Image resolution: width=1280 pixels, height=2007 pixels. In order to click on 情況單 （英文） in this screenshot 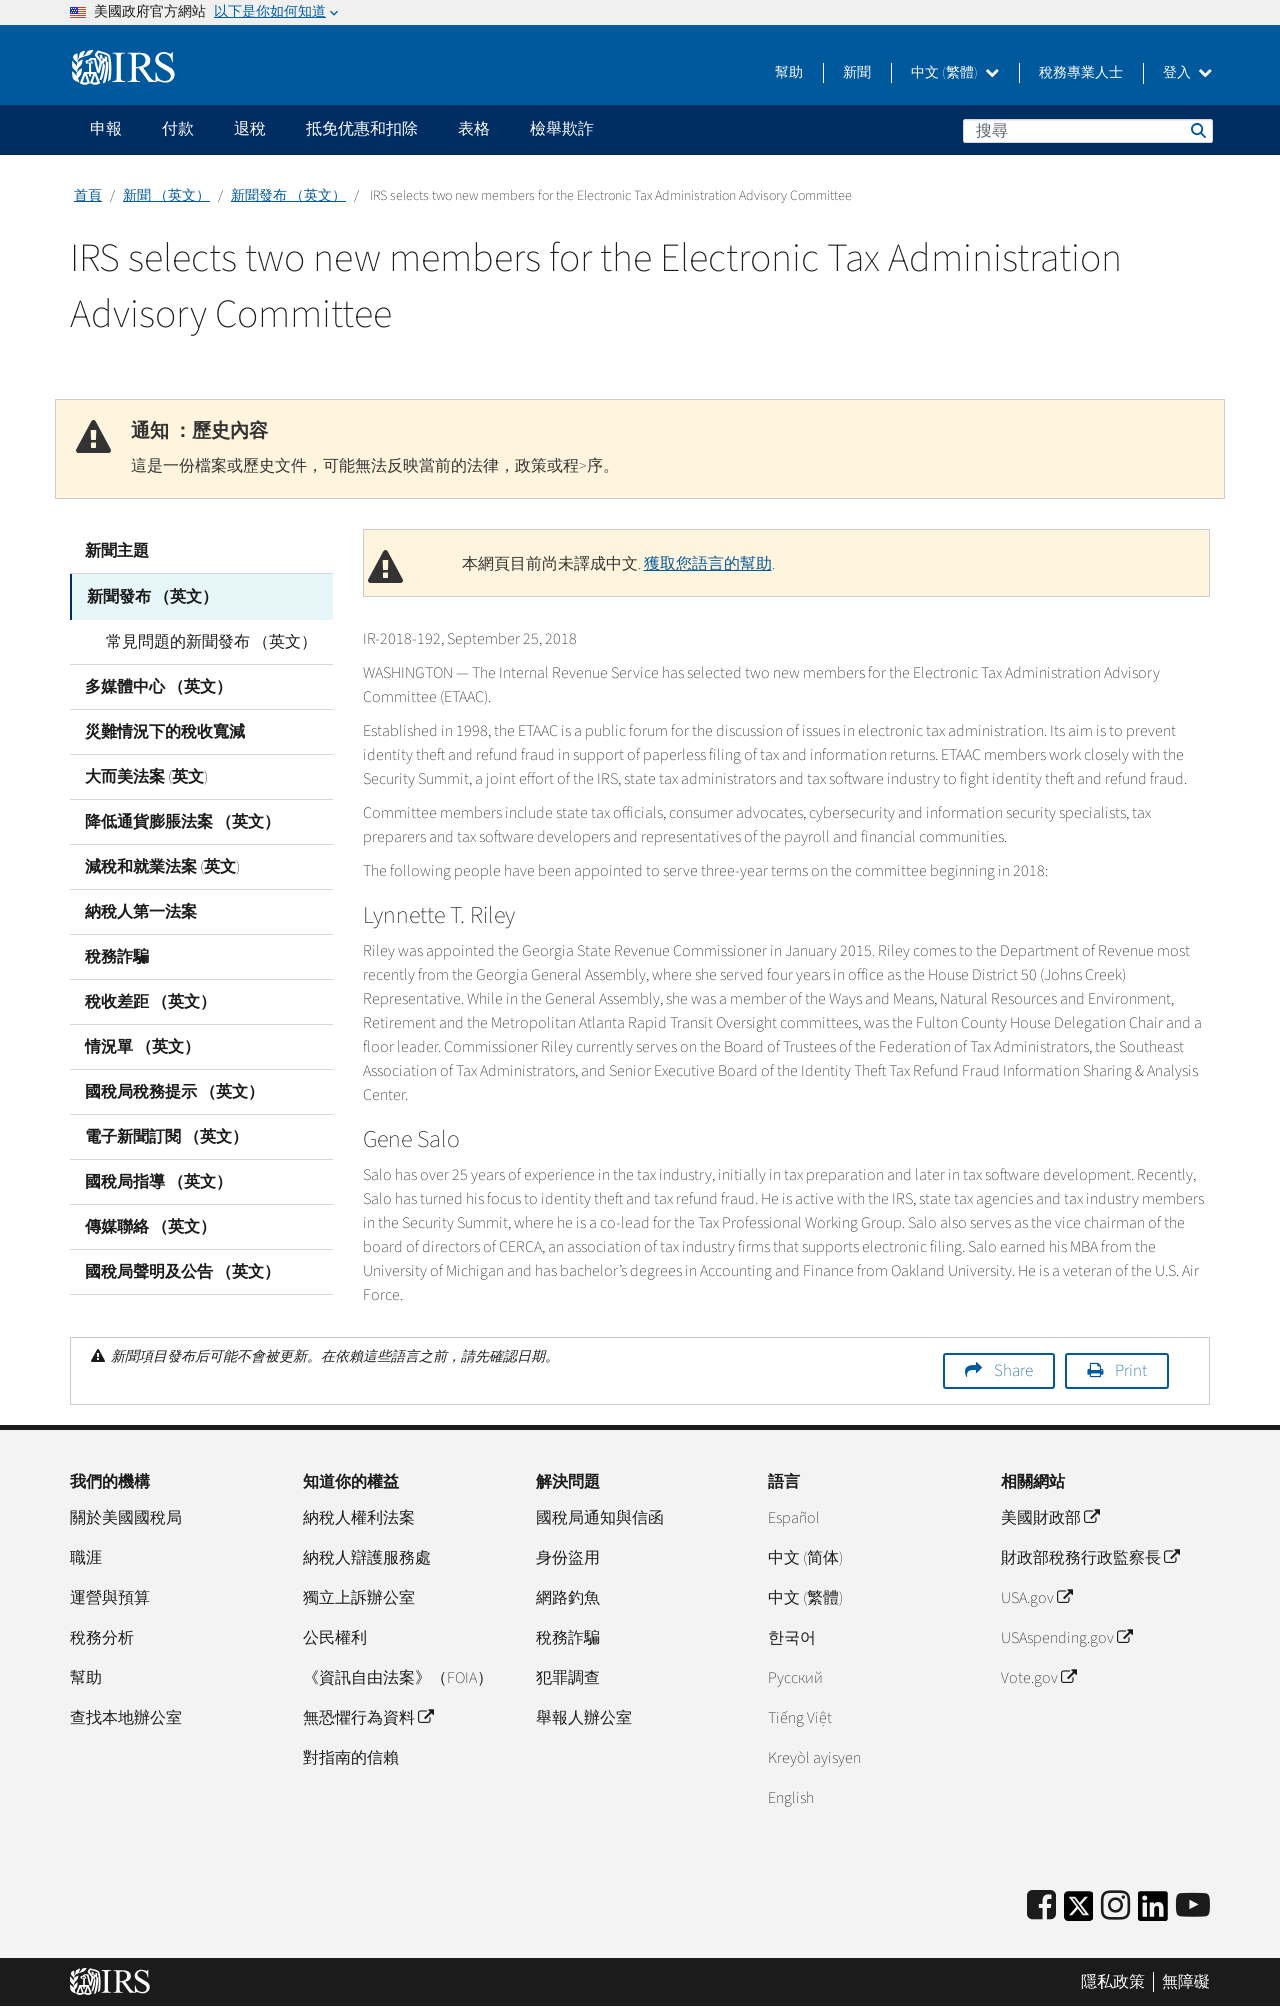, I will do `click(142, 1045)`.